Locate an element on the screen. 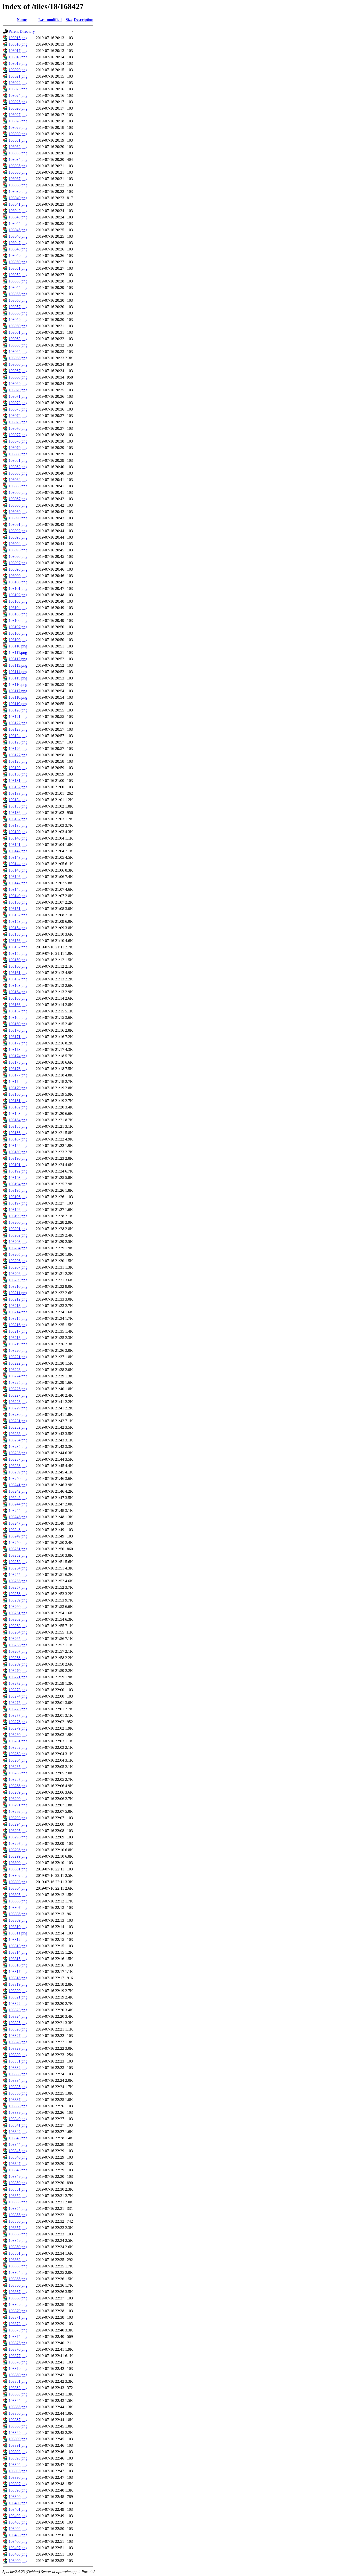  103207.png is located at coordinates (18, 1267).